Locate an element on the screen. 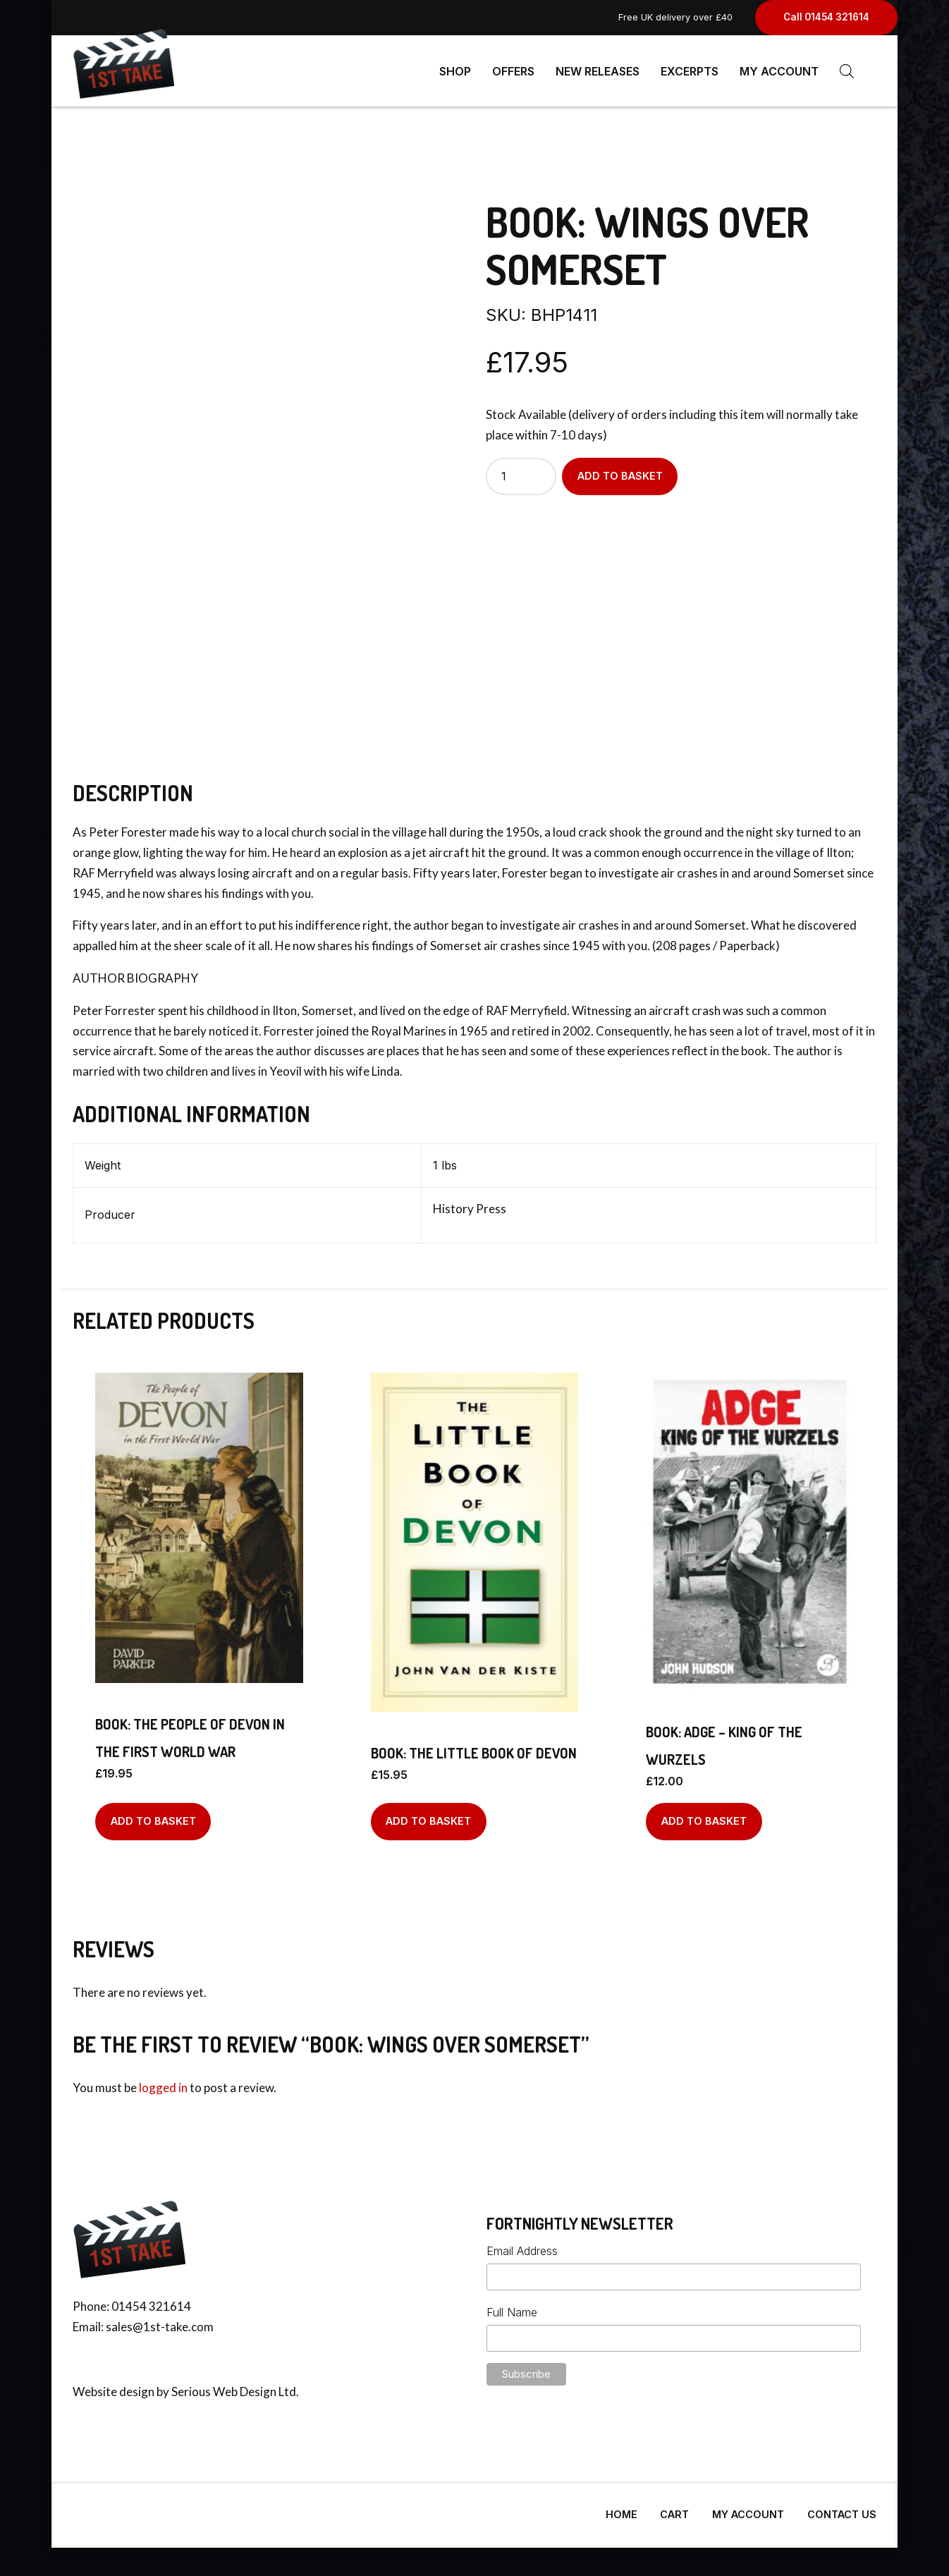 The height and width of the screenshot is (2576, 949). Serious Web Design is located at coordinates (223, 2385).